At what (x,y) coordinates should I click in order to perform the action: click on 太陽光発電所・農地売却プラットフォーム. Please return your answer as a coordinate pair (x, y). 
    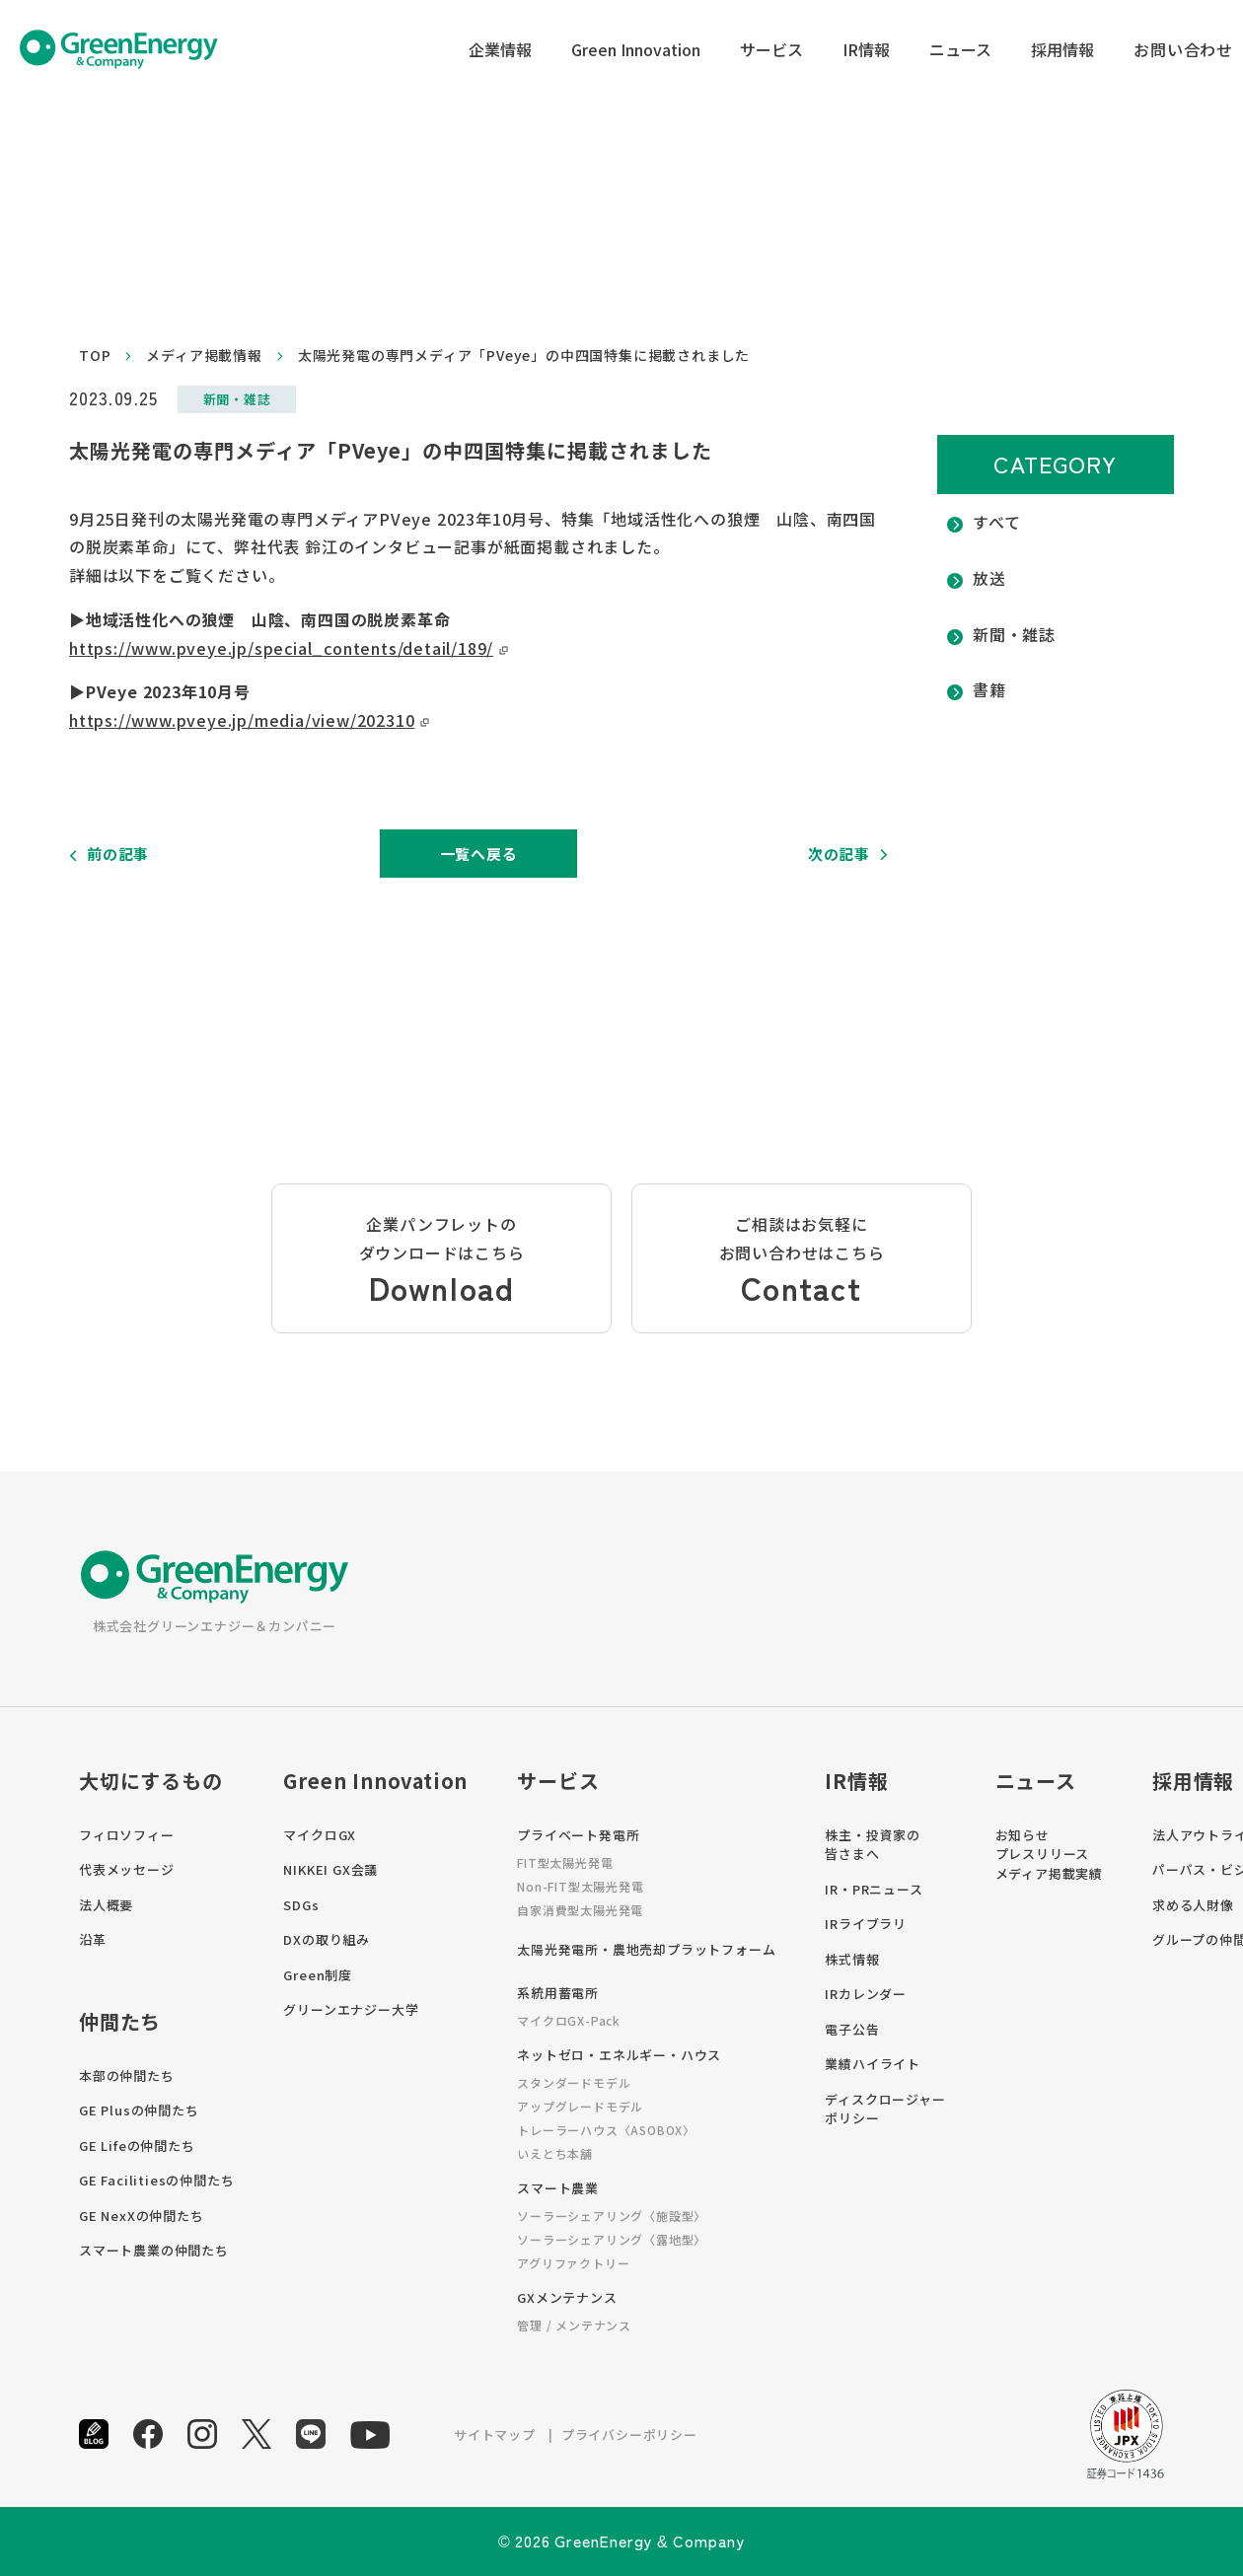
    Looking at the image, I should click on (646, 1949).